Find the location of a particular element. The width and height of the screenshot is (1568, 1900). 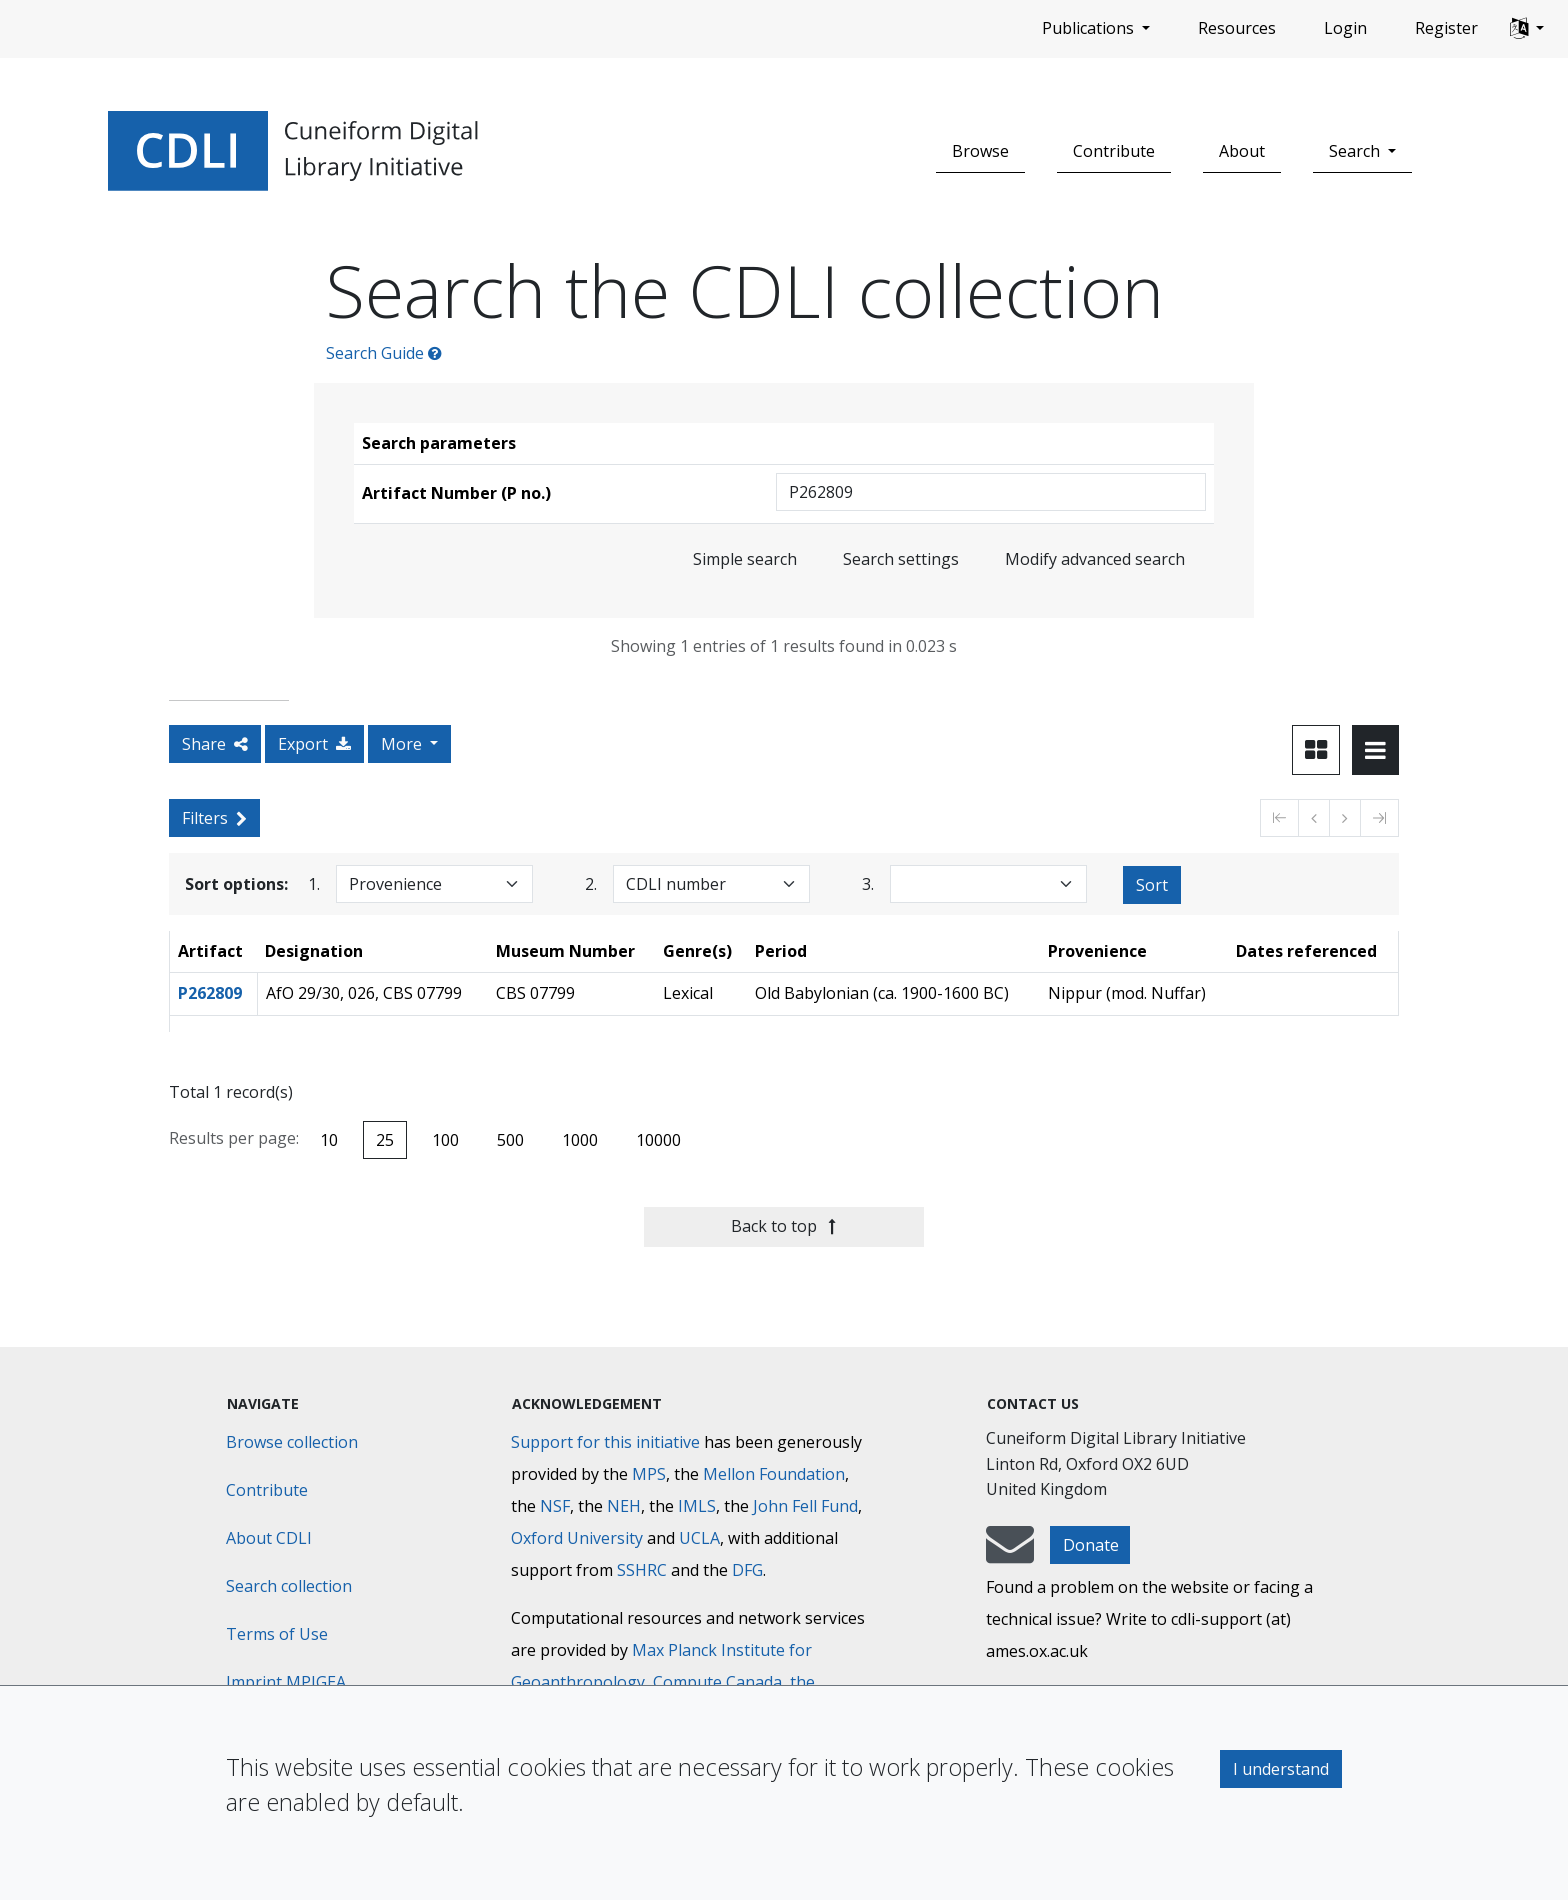

10 is located at coordinates (329, 1140).